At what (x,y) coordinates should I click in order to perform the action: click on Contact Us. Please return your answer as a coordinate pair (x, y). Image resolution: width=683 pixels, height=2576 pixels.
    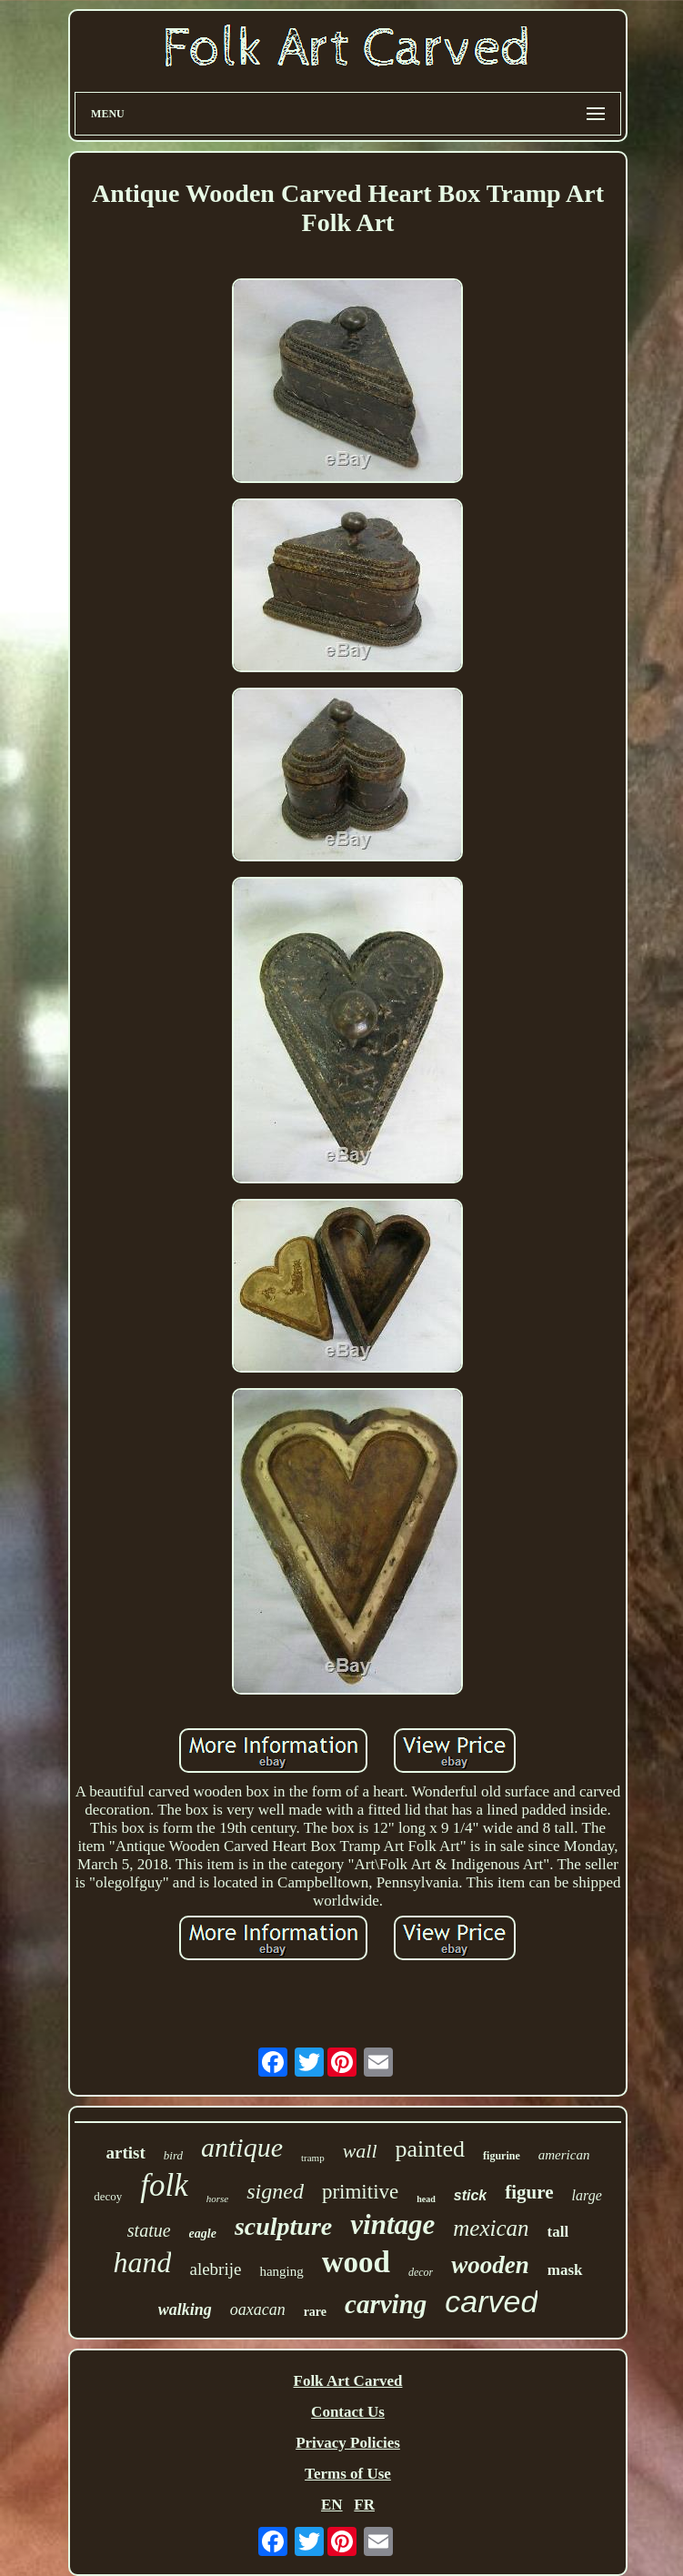
    Looking at the image, I should click on (348, 2411).